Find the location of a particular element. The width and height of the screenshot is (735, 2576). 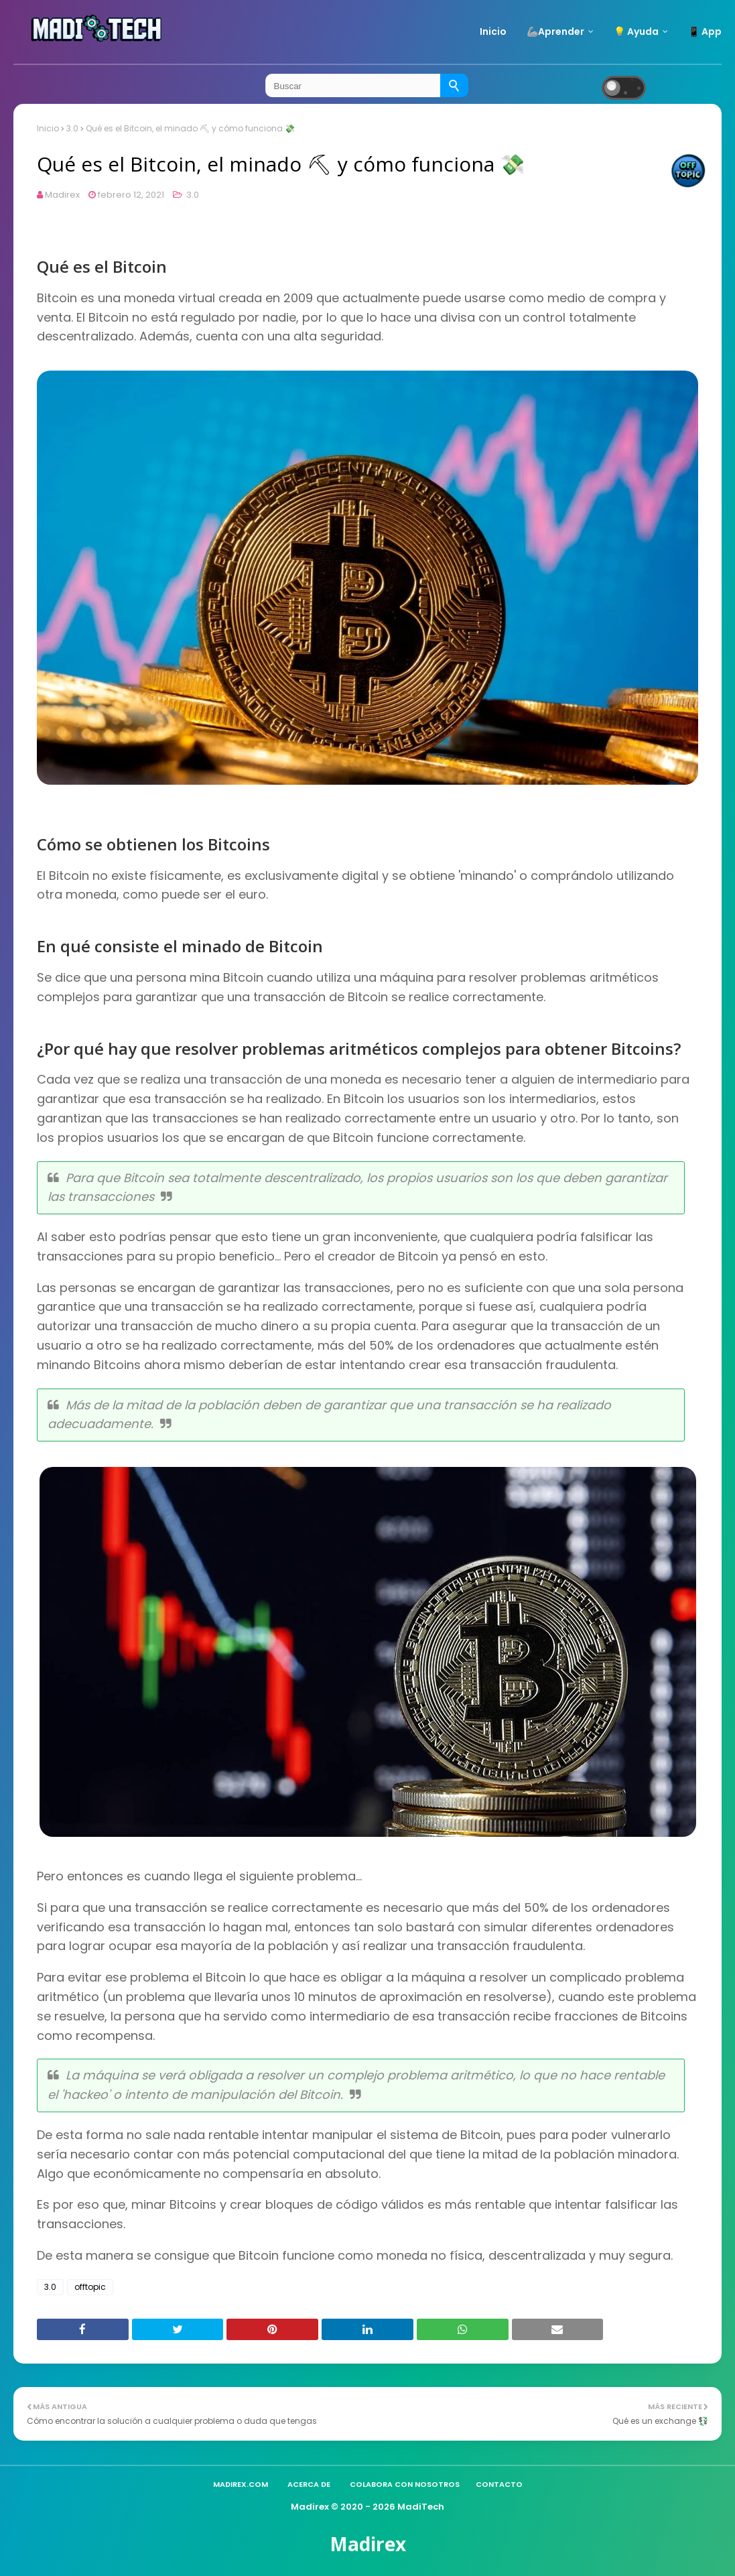

[Buscar] is located at coordinates (454, 85).